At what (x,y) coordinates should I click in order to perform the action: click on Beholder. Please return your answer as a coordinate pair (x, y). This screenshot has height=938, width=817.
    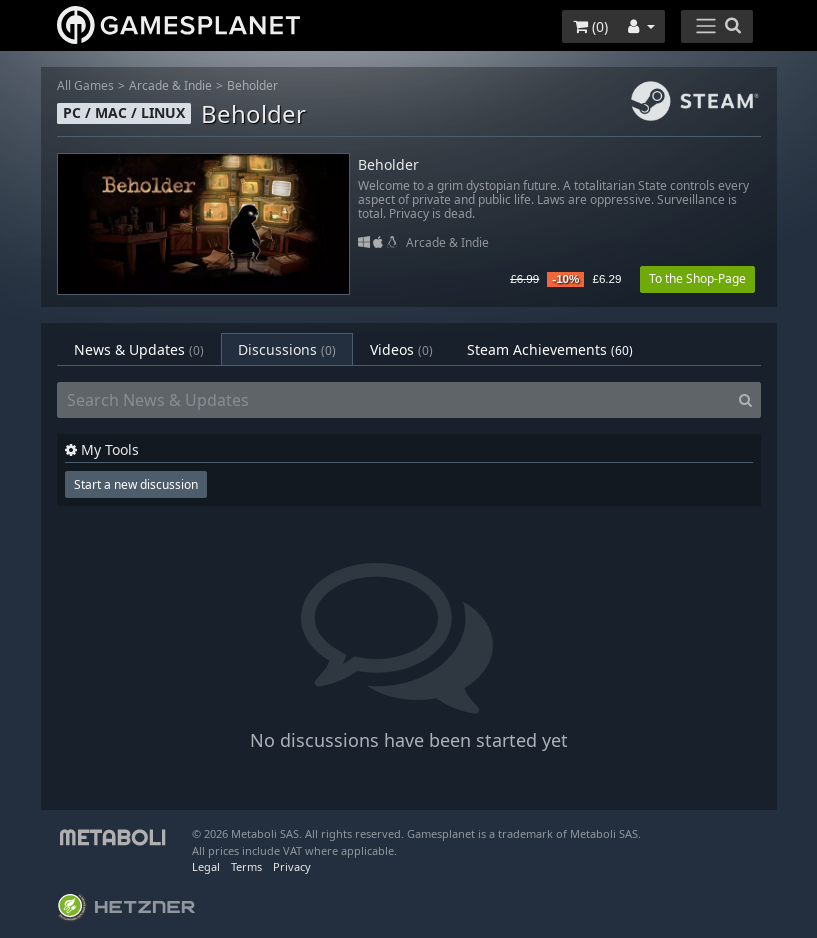
    Looking at the image, I should click on (252, 85).